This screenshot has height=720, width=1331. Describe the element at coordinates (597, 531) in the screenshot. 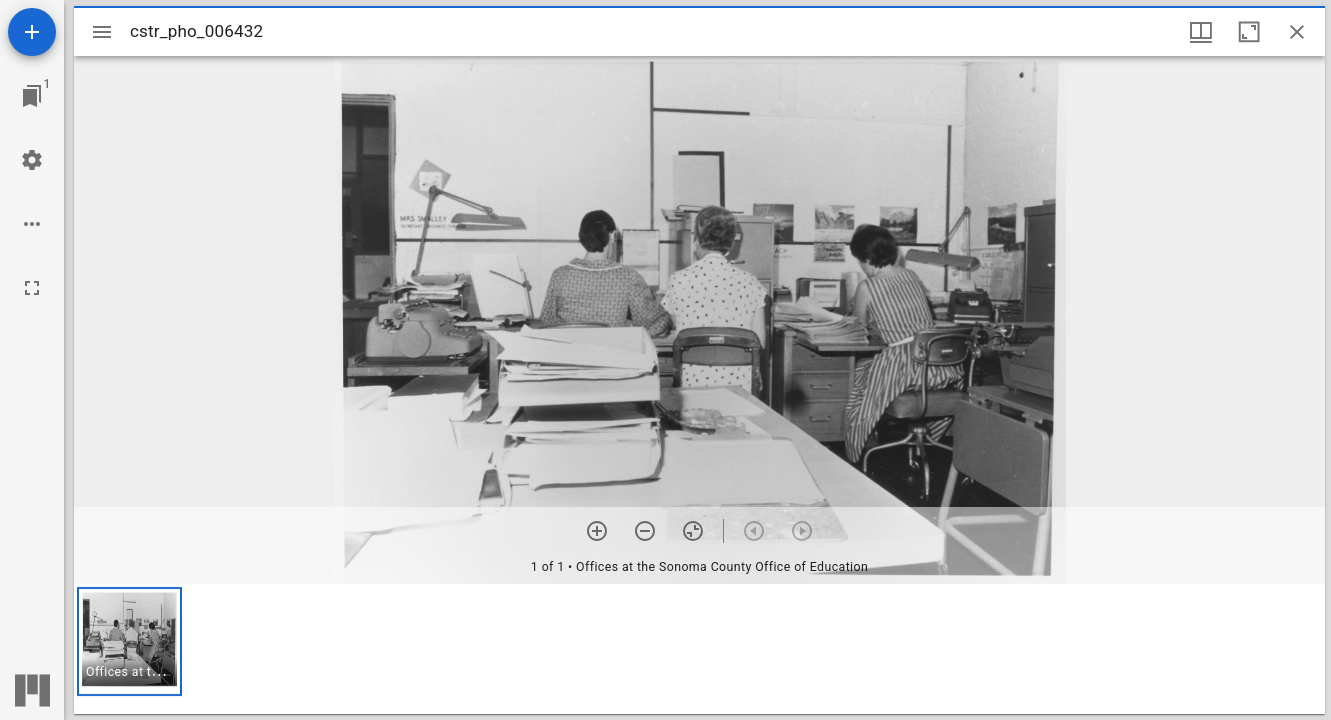

I see `[Zoom in]` at that location.